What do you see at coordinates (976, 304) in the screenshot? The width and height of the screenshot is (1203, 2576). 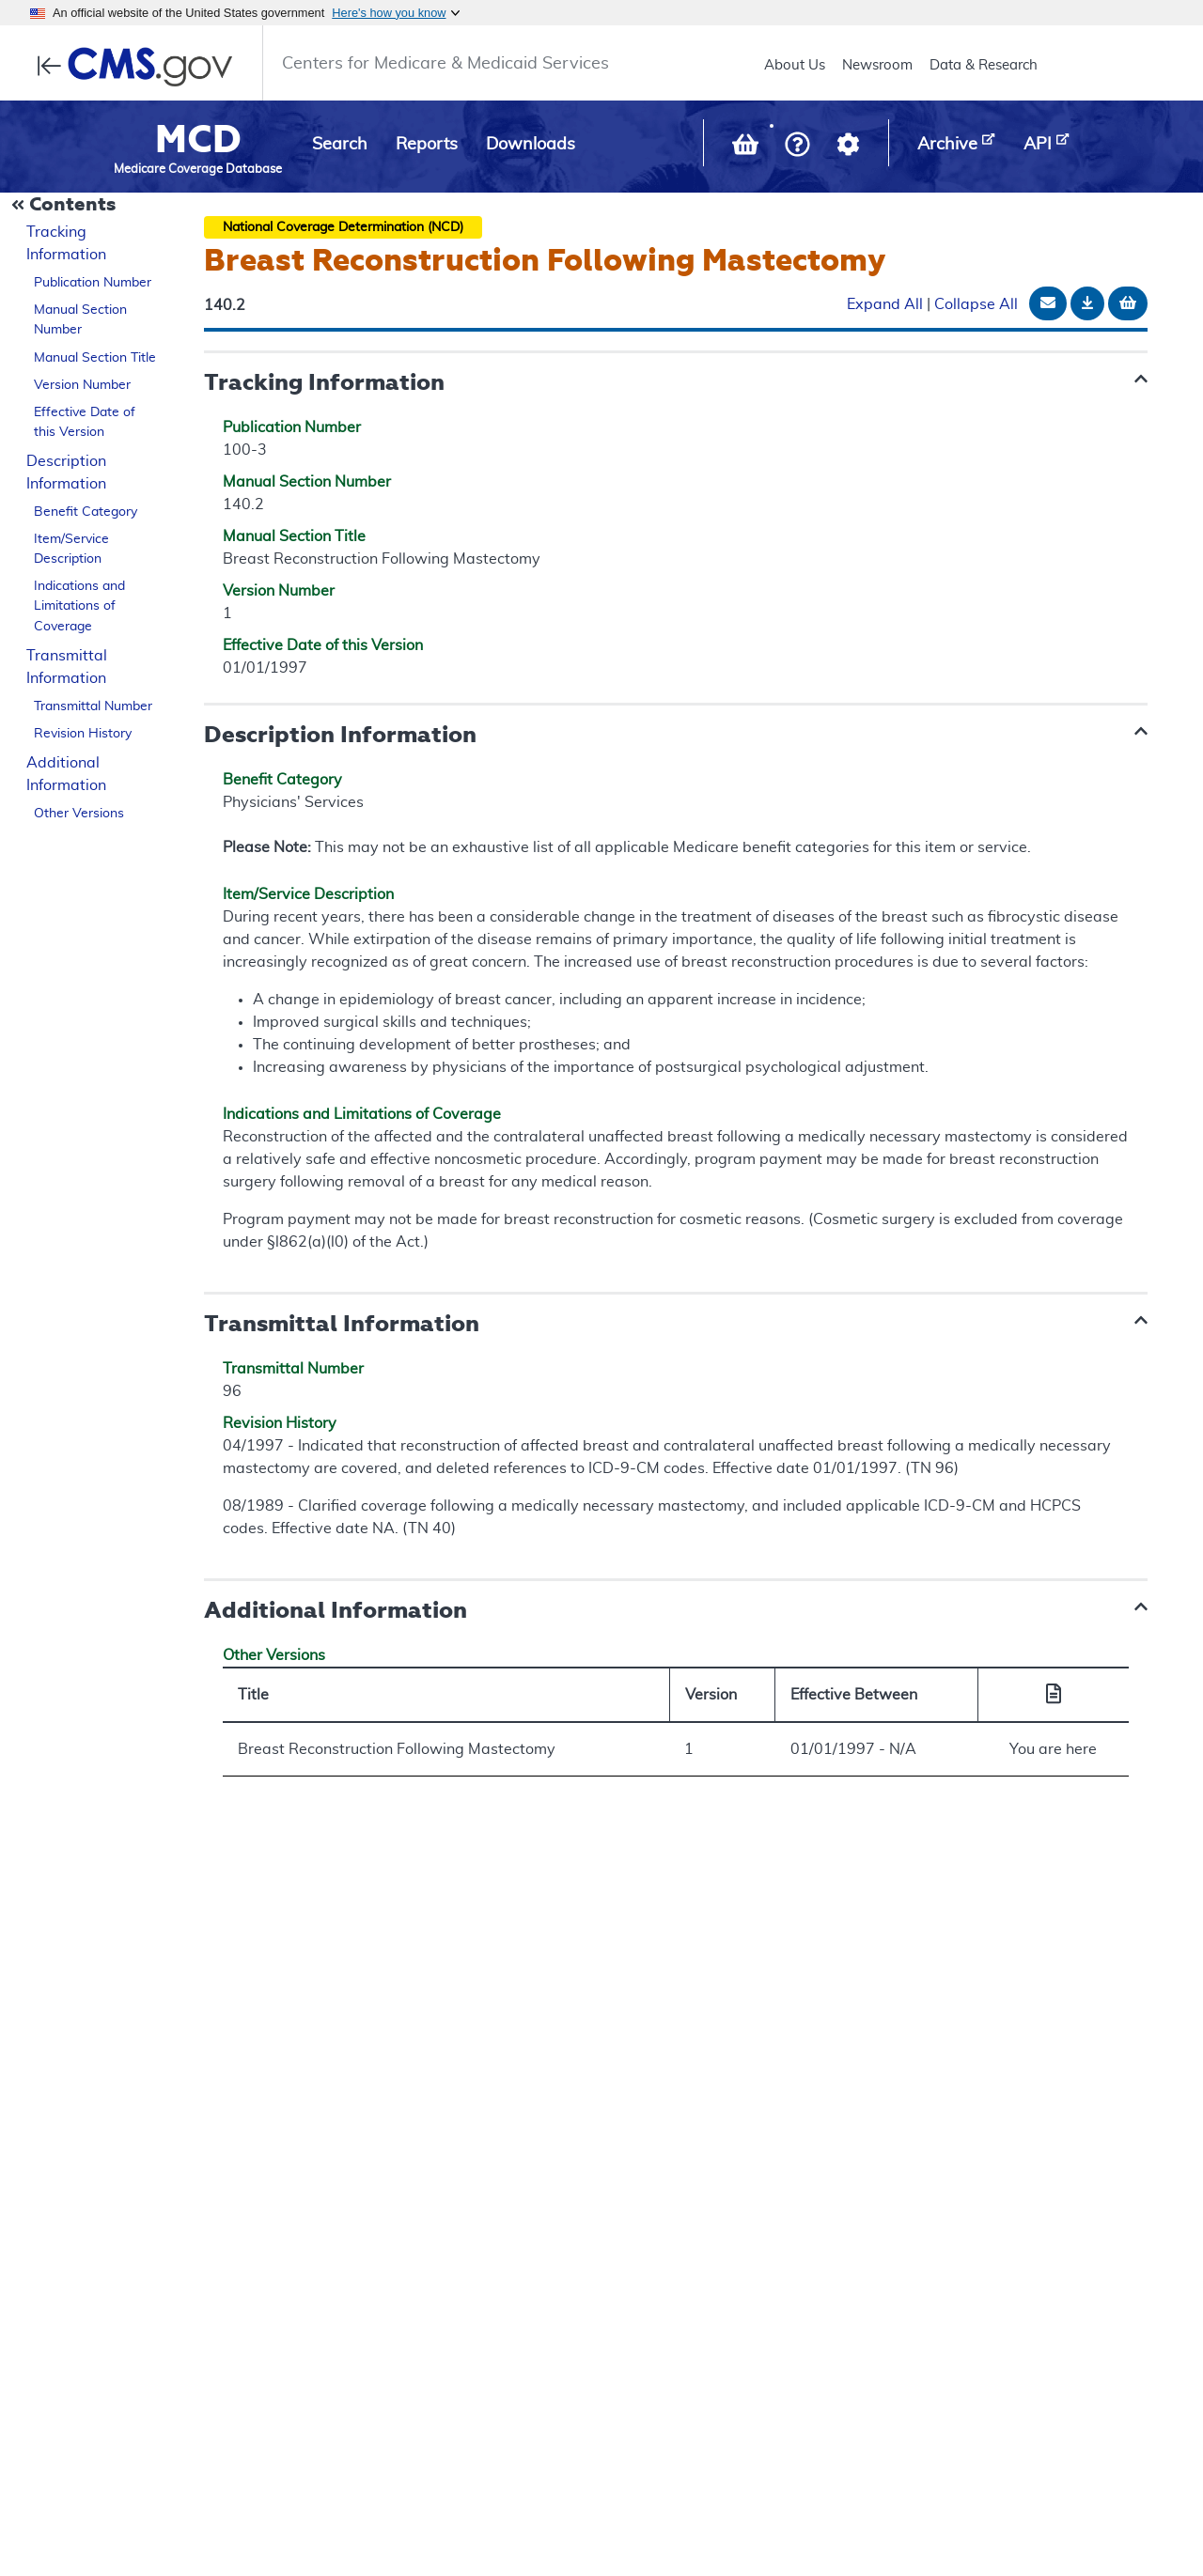 I see `Collapse All` at bounding box center [976, 304].